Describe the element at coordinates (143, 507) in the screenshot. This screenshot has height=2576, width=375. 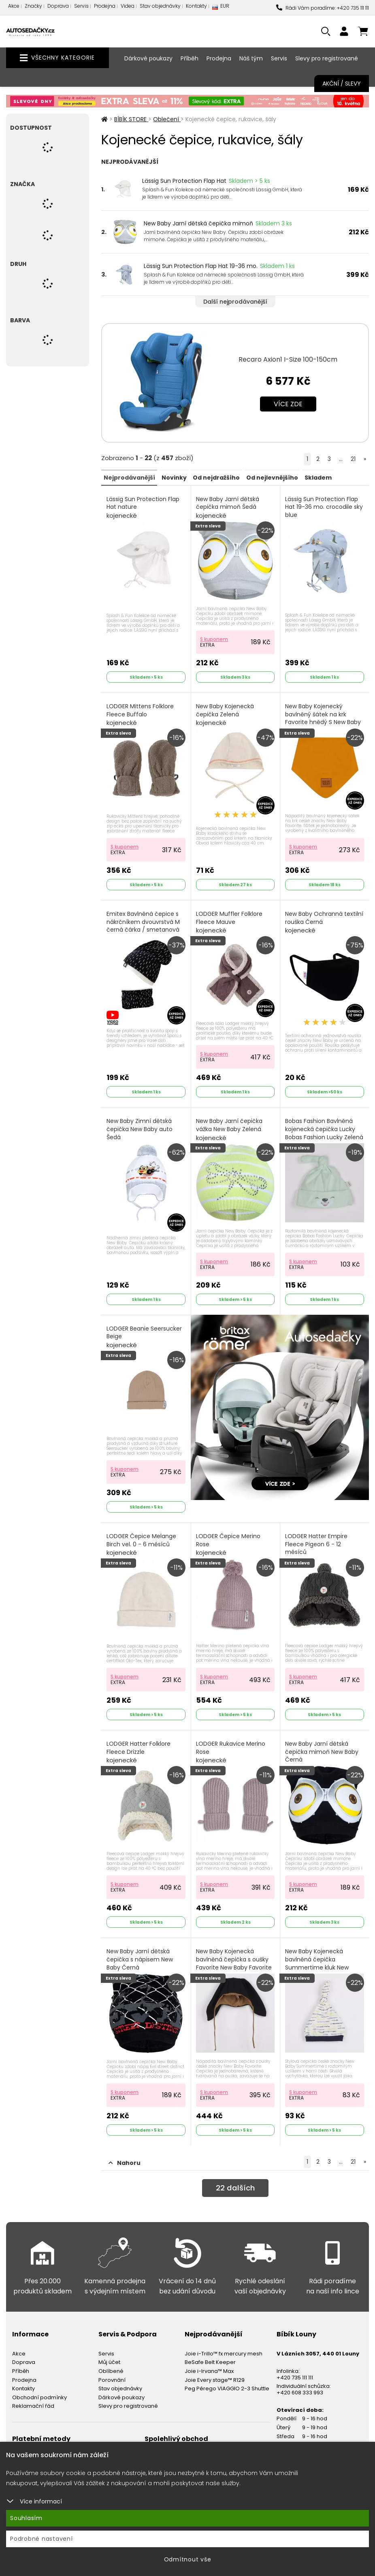
I see `Lässig Sun Protection Flap Hat nature` at that location.